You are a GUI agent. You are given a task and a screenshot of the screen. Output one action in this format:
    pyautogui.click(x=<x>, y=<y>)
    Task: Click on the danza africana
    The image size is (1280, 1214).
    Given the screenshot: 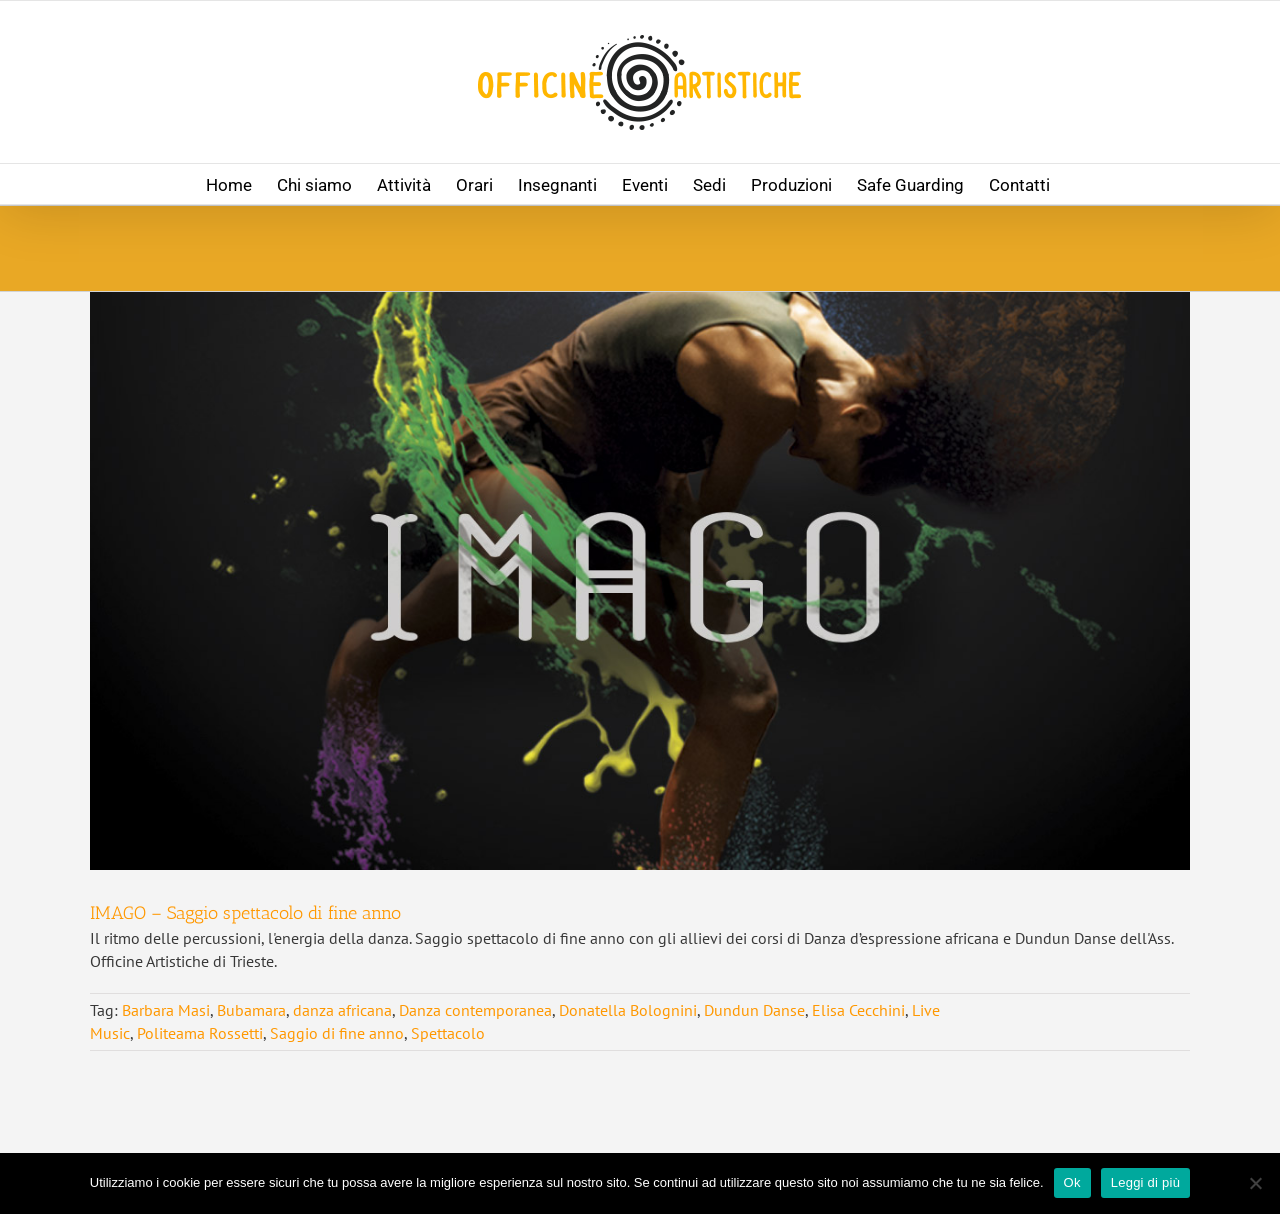 What is the action you would take?
    pyautogui.click(x=342, y=1010)
    